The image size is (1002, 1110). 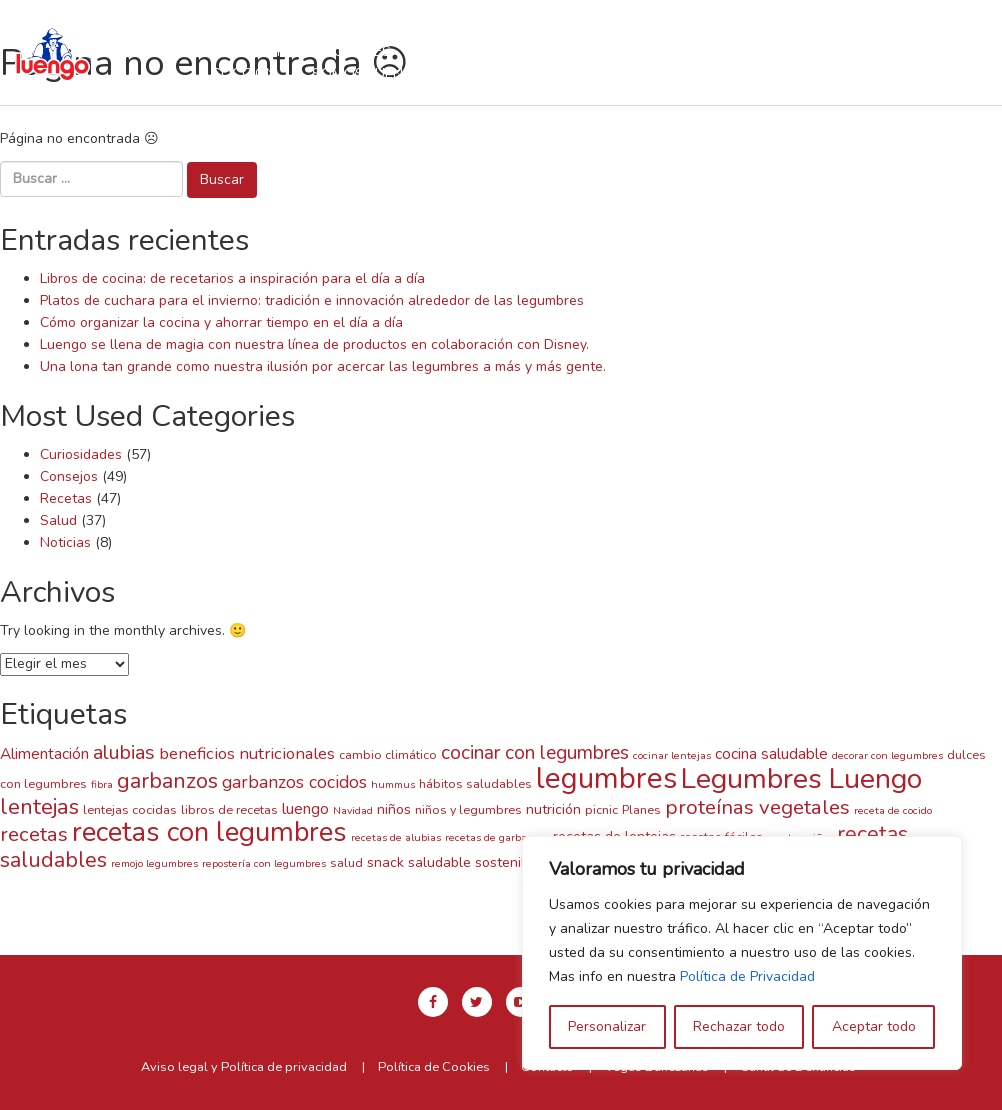 I want to click on Navidad [Navidad (2 elementos)], so click(x=353, y=810).